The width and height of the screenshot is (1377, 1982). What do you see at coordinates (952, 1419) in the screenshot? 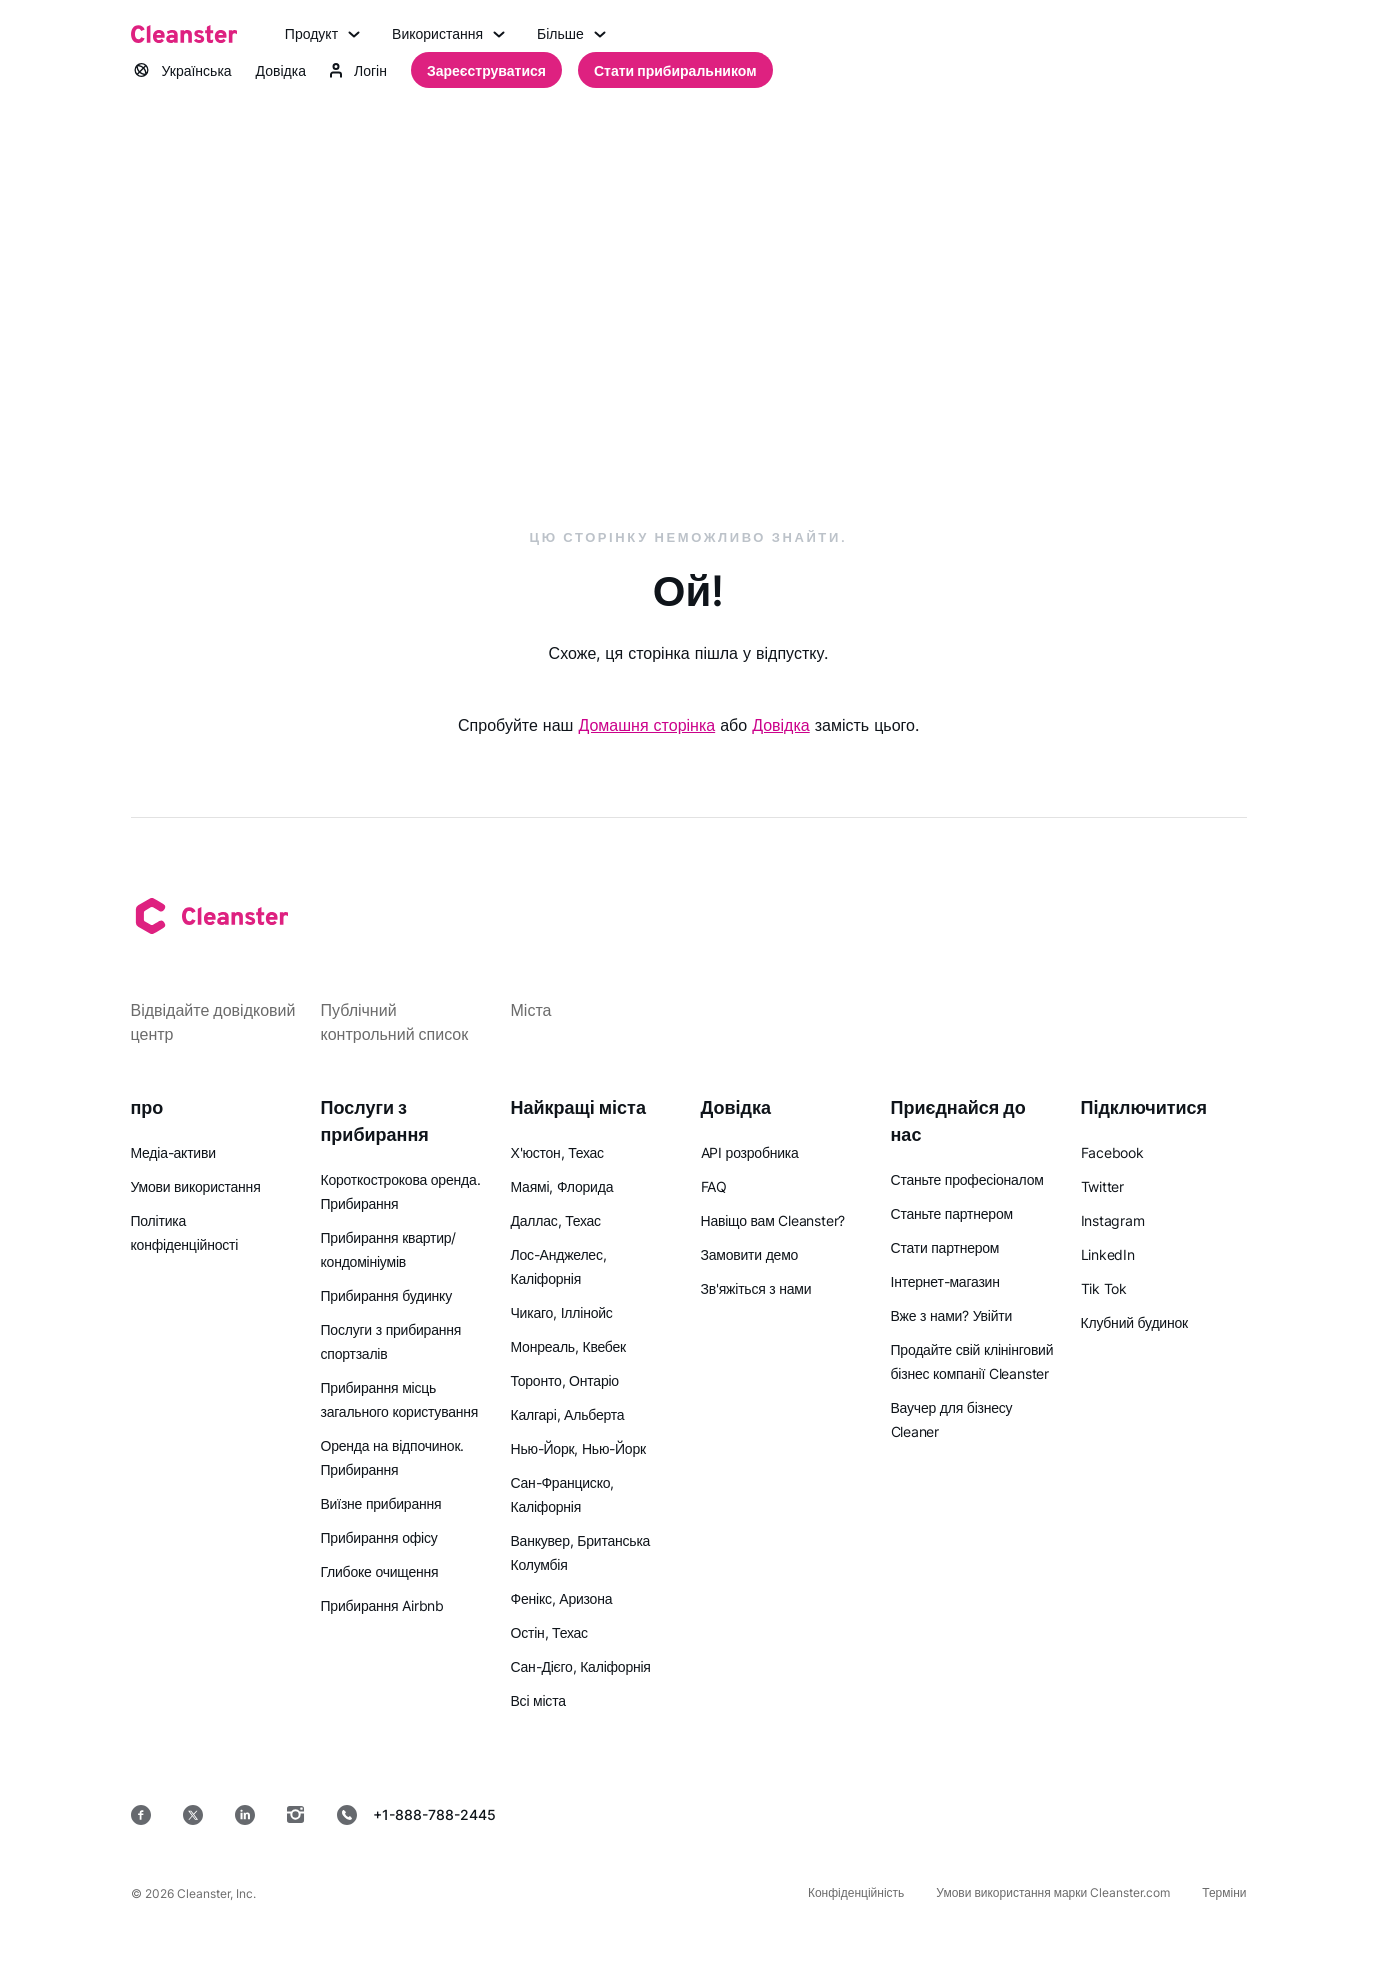
I see `Ваучер для бізнесу Cleaner` at bounding box center [952, 1419].